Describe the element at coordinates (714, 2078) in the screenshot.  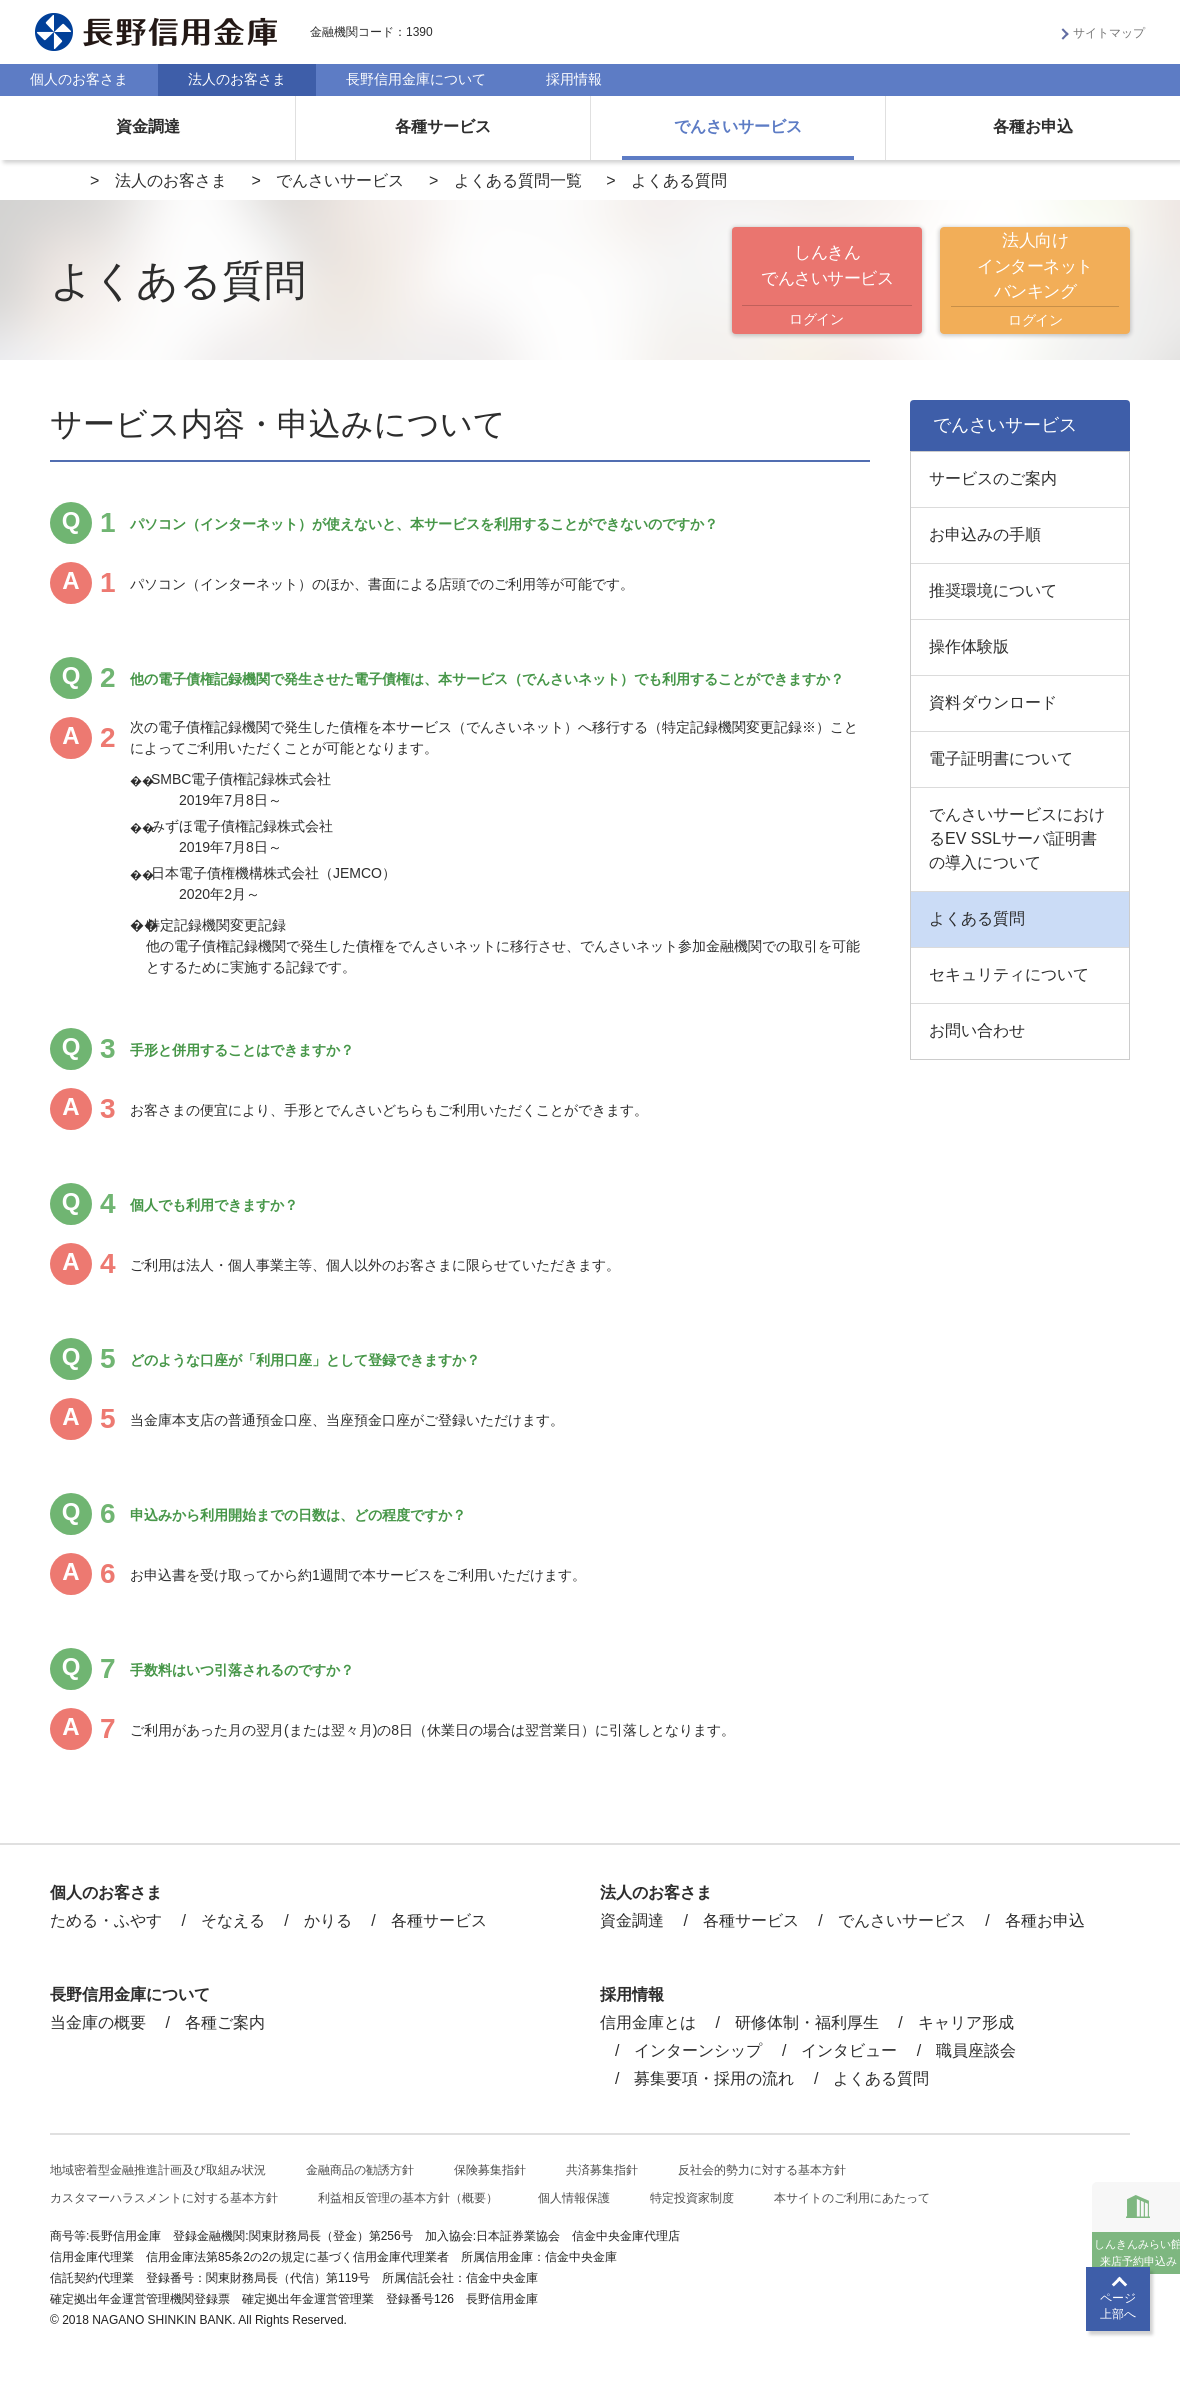
I see `募集要項・採用の流れ` at that location.